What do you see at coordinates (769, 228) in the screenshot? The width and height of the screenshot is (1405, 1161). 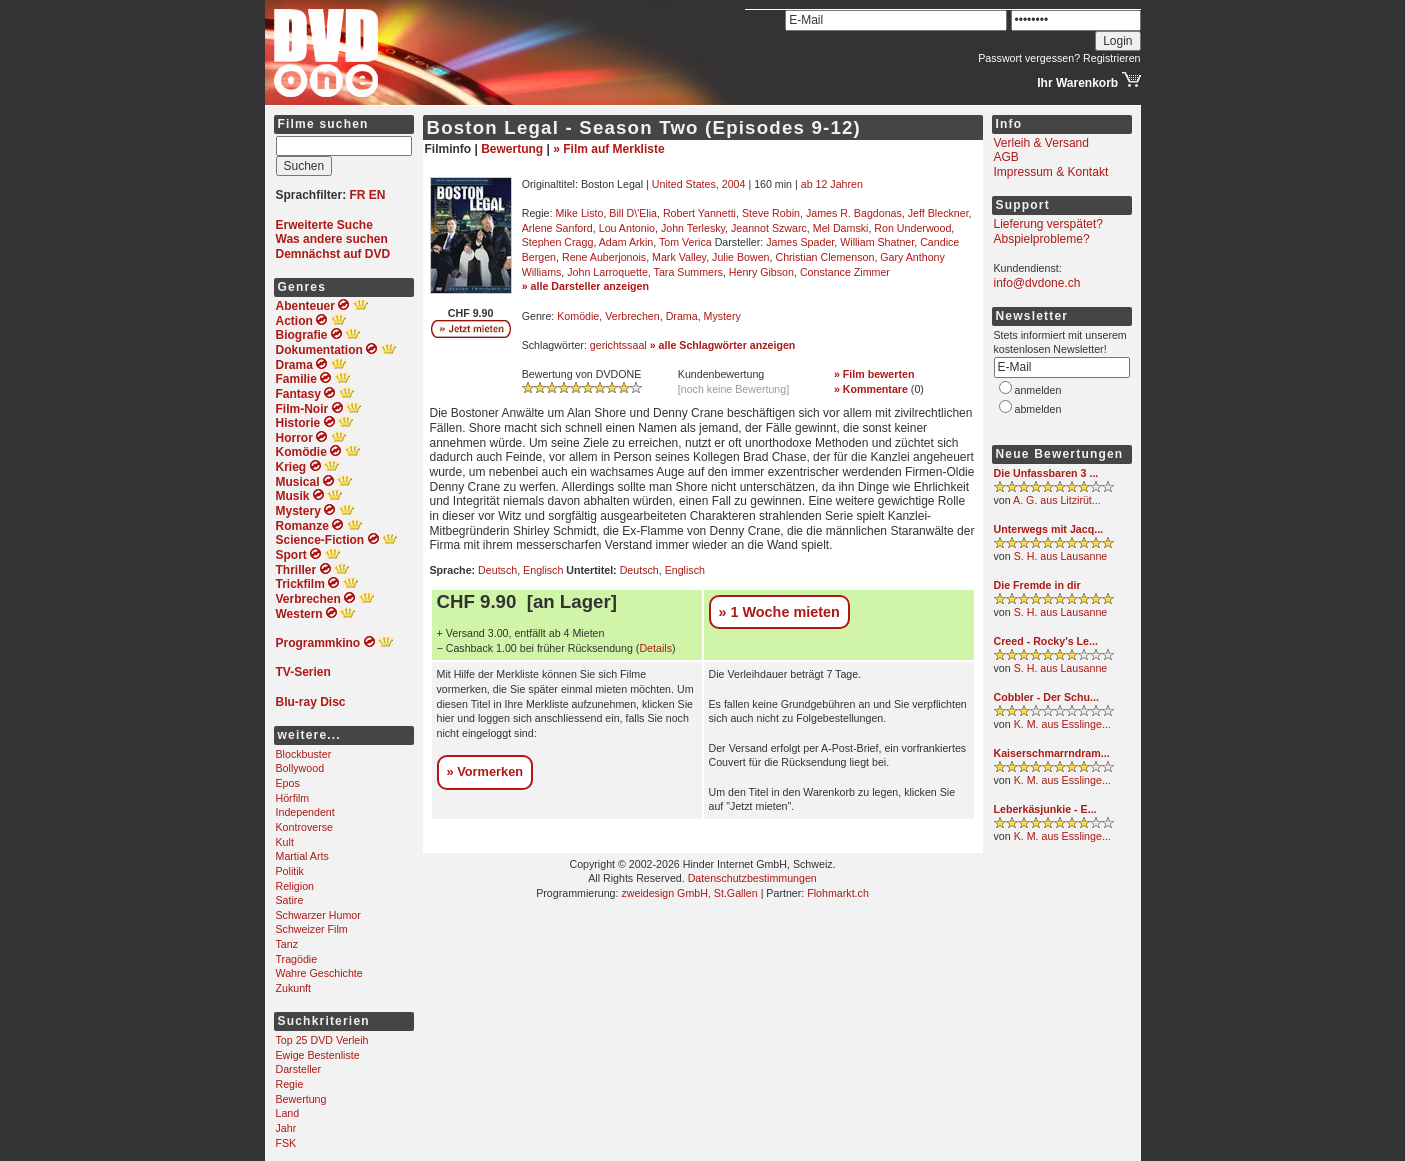 I see `Jeannot Szwarc` at bounding box center [769, 228].